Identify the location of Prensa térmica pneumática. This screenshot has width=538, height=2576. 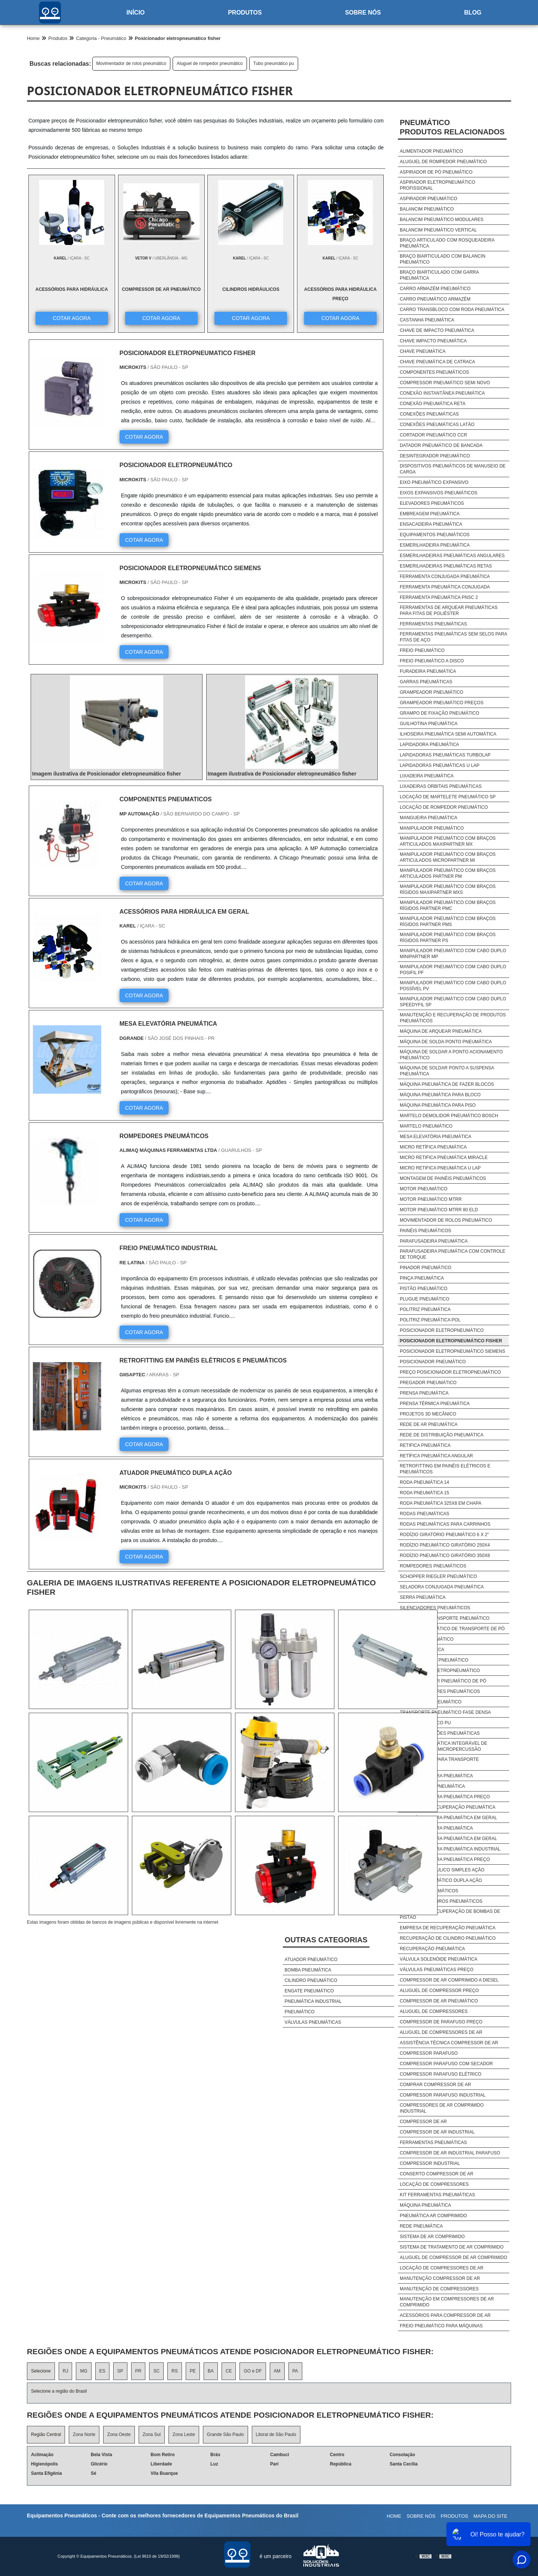
(435, 1403).